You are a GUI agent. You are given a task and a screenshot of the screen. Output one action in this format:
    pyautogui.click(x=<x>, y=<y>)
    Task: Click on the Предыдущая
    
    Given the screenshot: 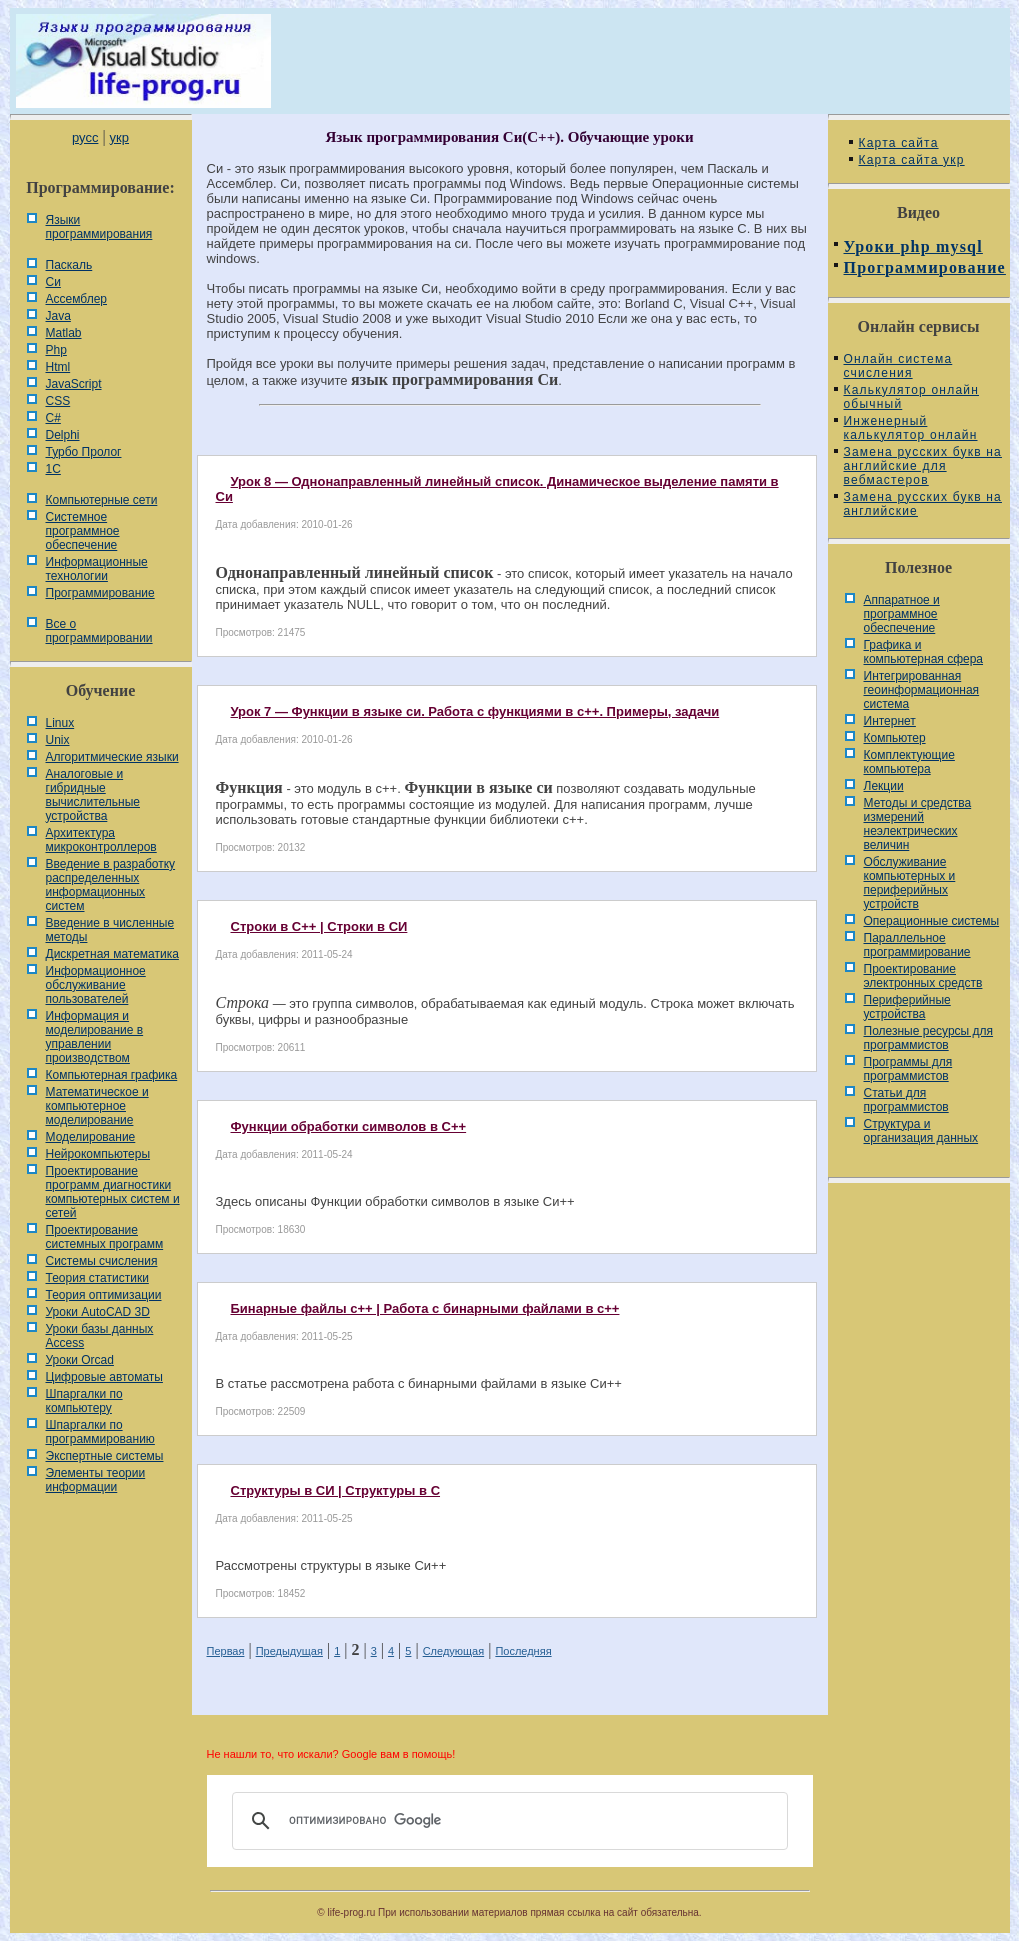 What is the action you would take?
    pyautogui.click(x=289, y=1651)
    